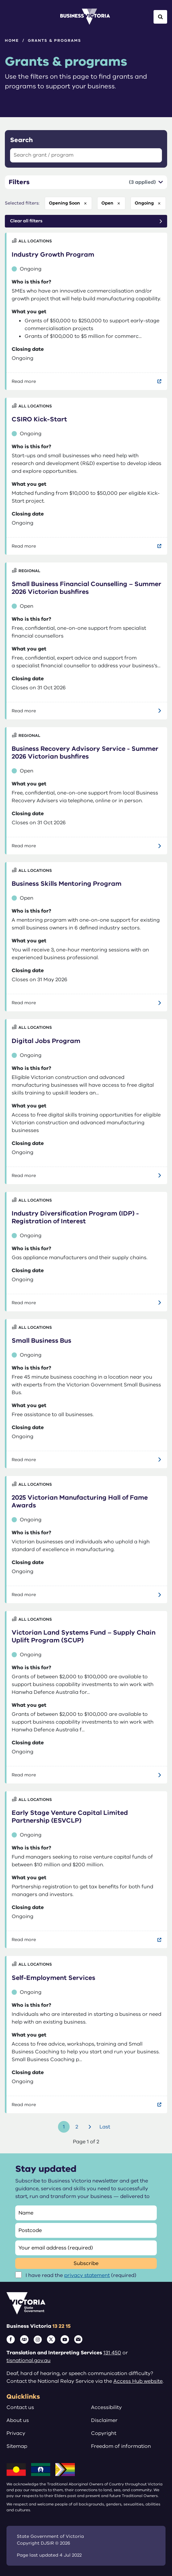  I want to click on 1 [Go to page number 1], so click(64, 2126).